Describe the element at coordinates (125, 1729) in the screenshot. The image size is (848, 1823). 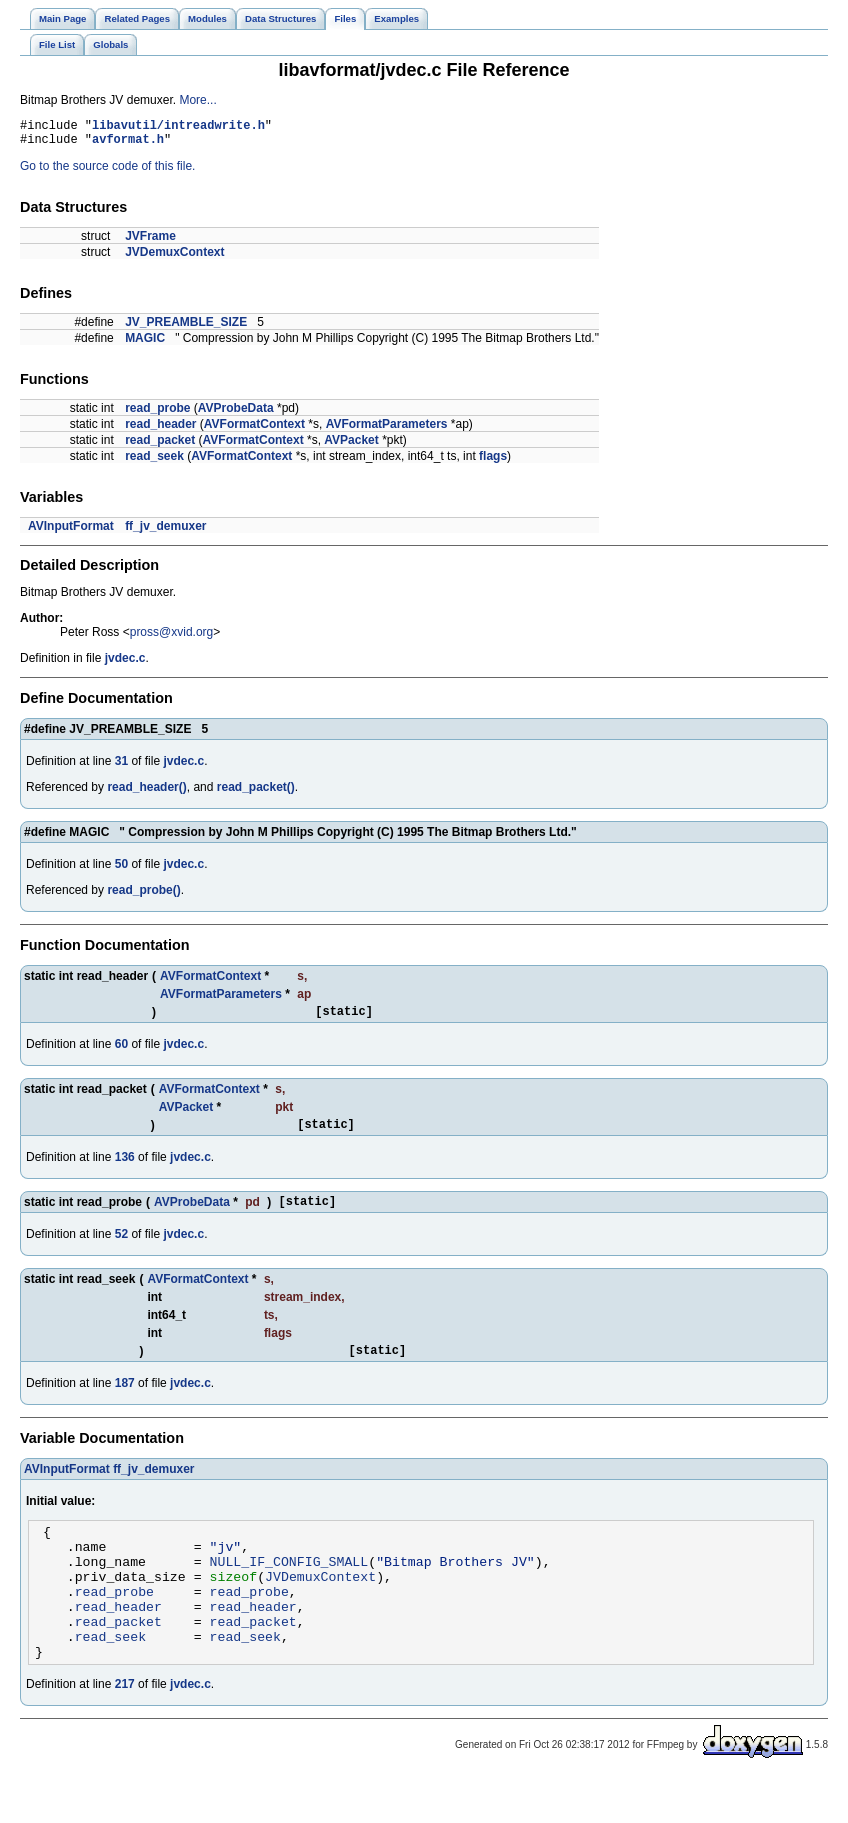
I see `217` at that location.